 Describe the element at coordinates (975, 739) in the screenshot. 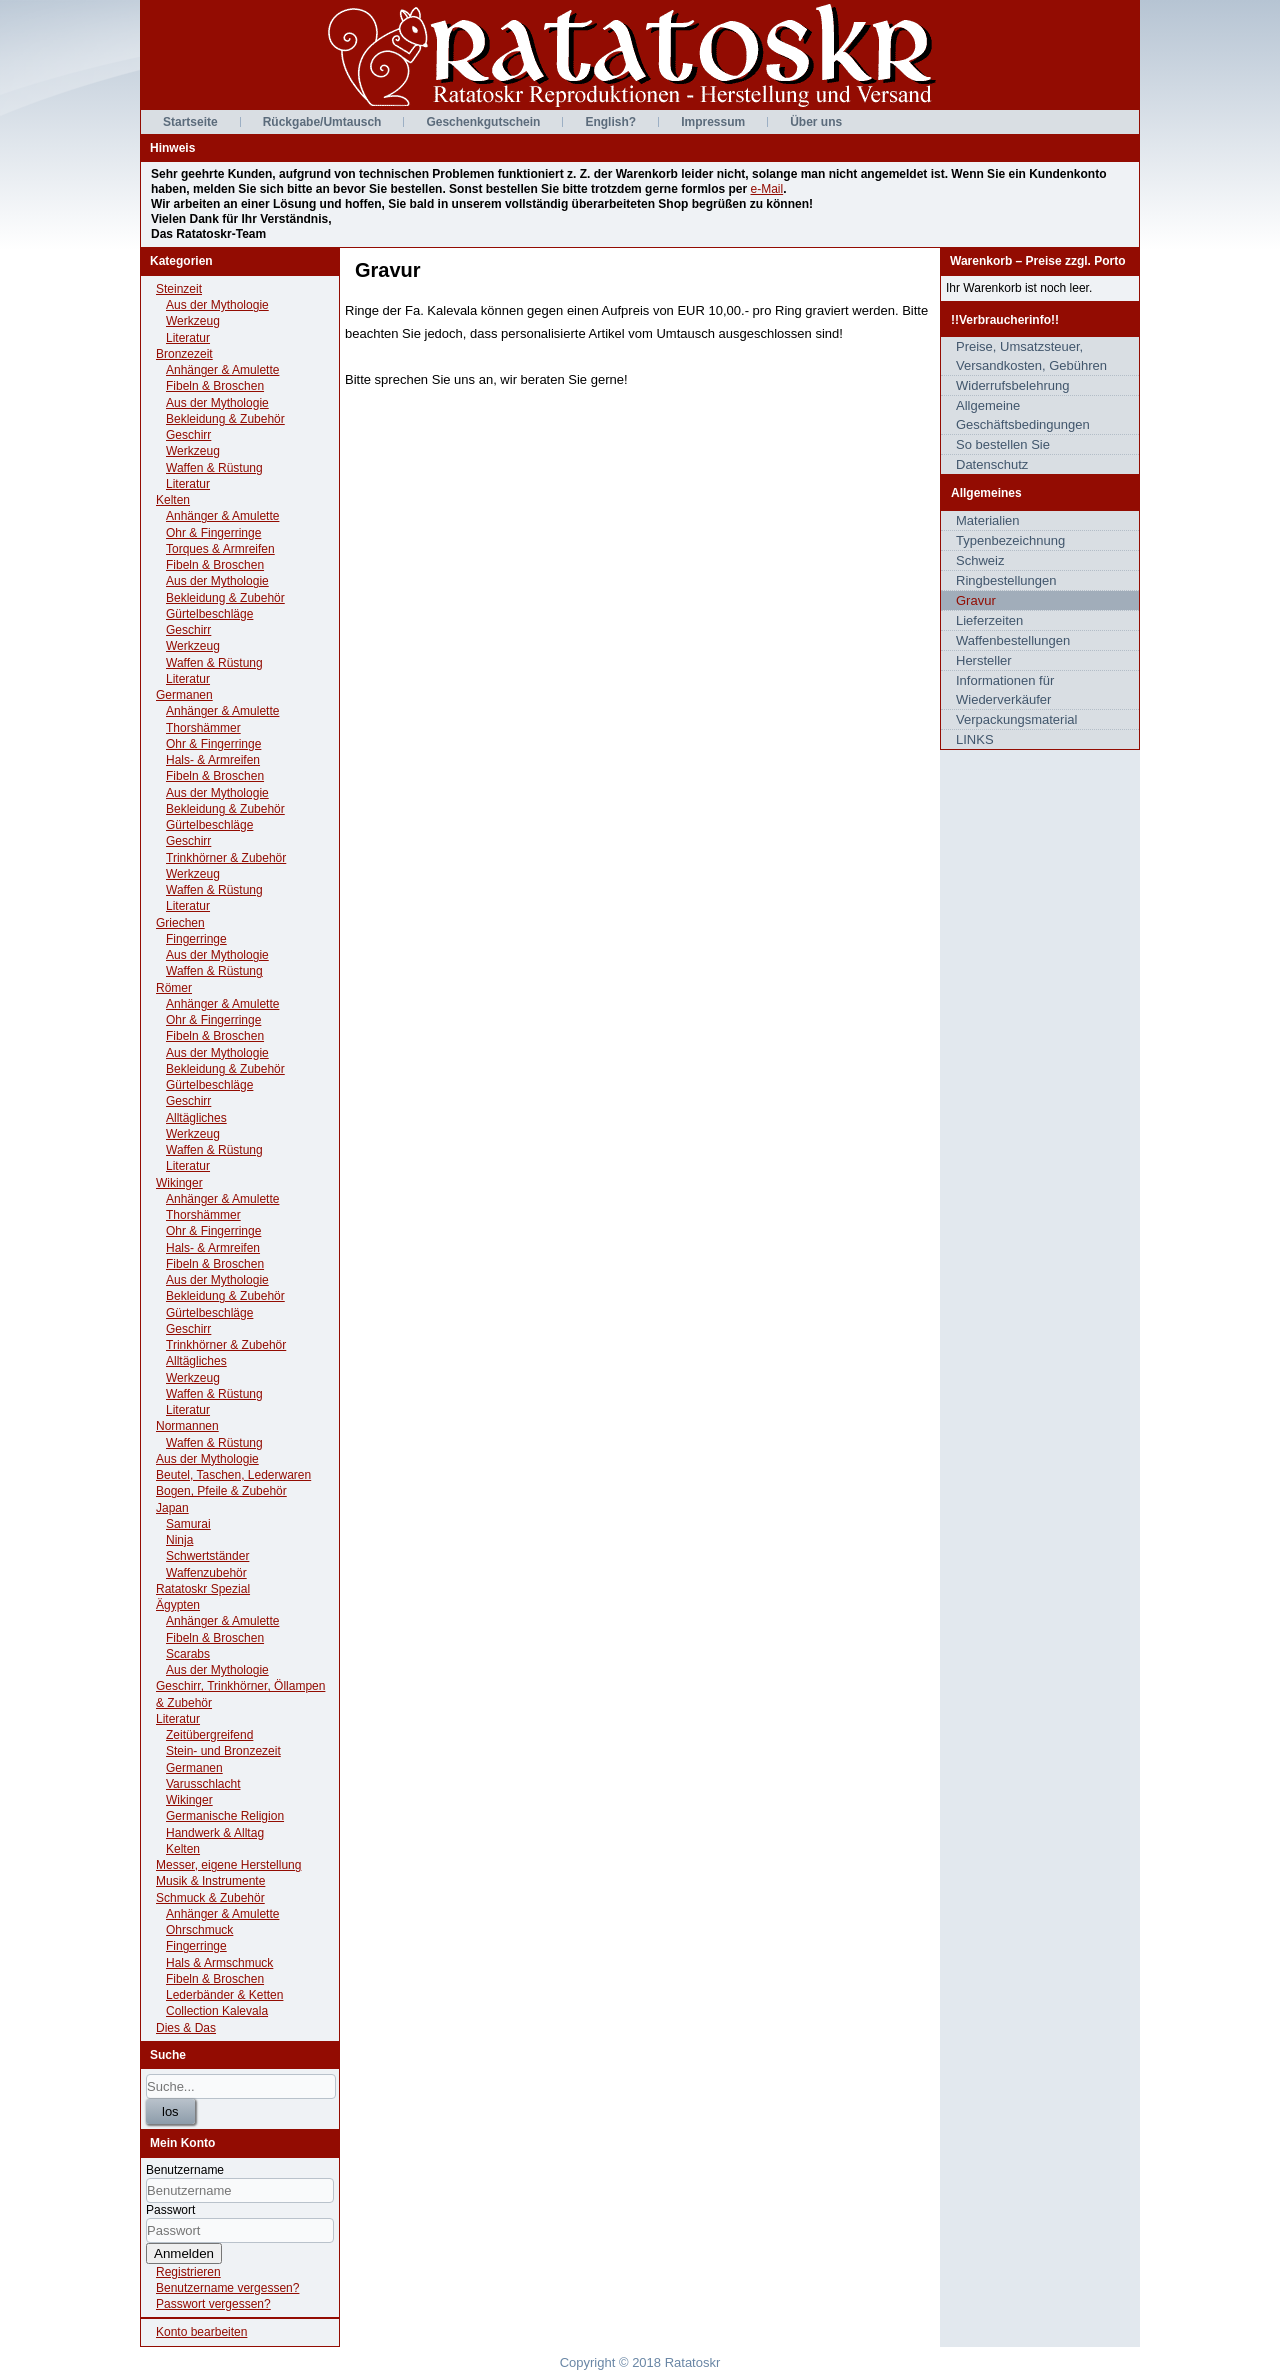

I see `LINKS` at that location.